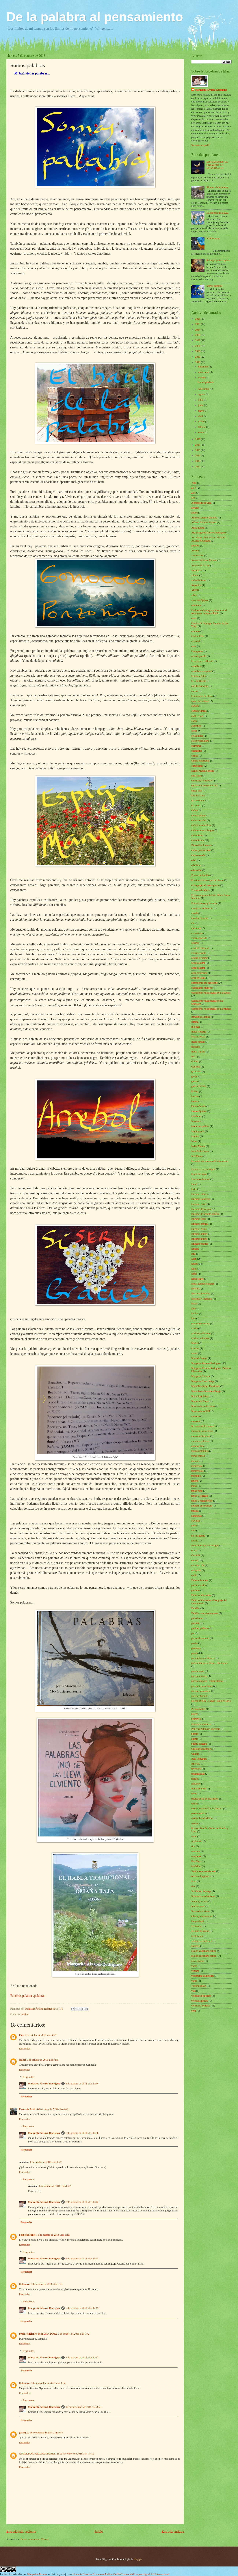  Describe the element at coordinates (194, 1540) in the screenshot. I see `novela` at that location.